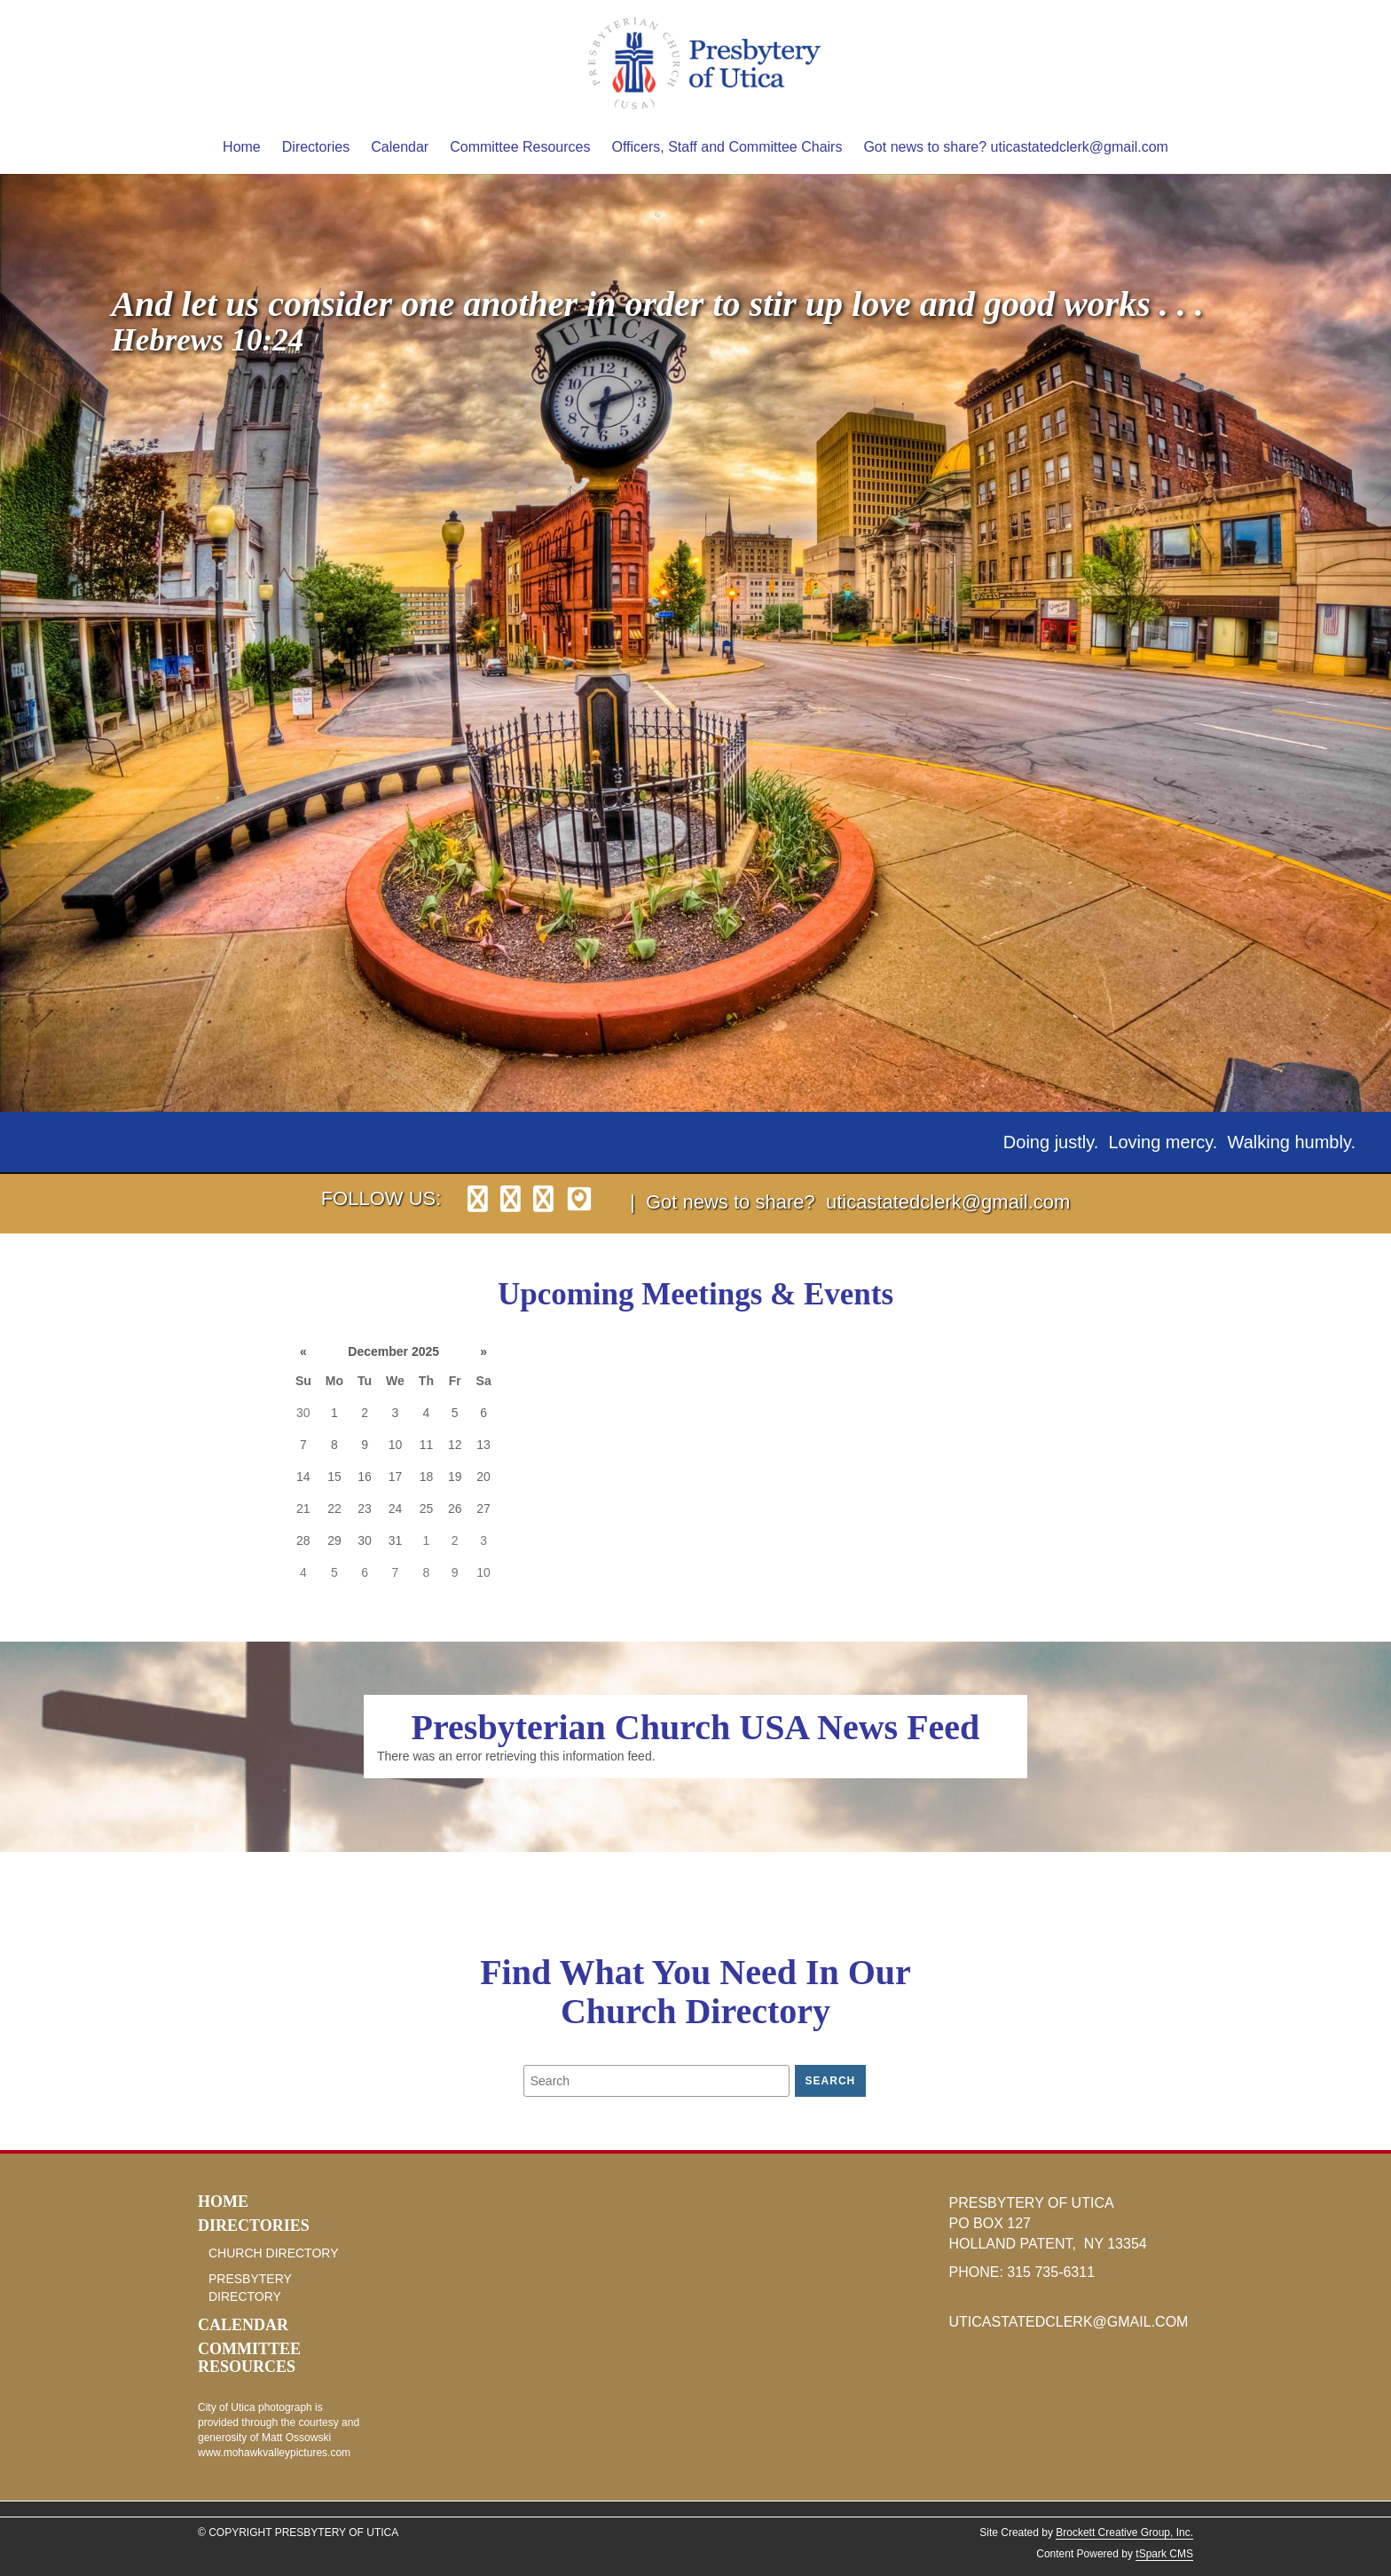 This screenshot has width=1391, height=2576. What do you see at coordinates (399, 146) in the screenshot?
I see `Calendar` at bounding box center [399, 146].